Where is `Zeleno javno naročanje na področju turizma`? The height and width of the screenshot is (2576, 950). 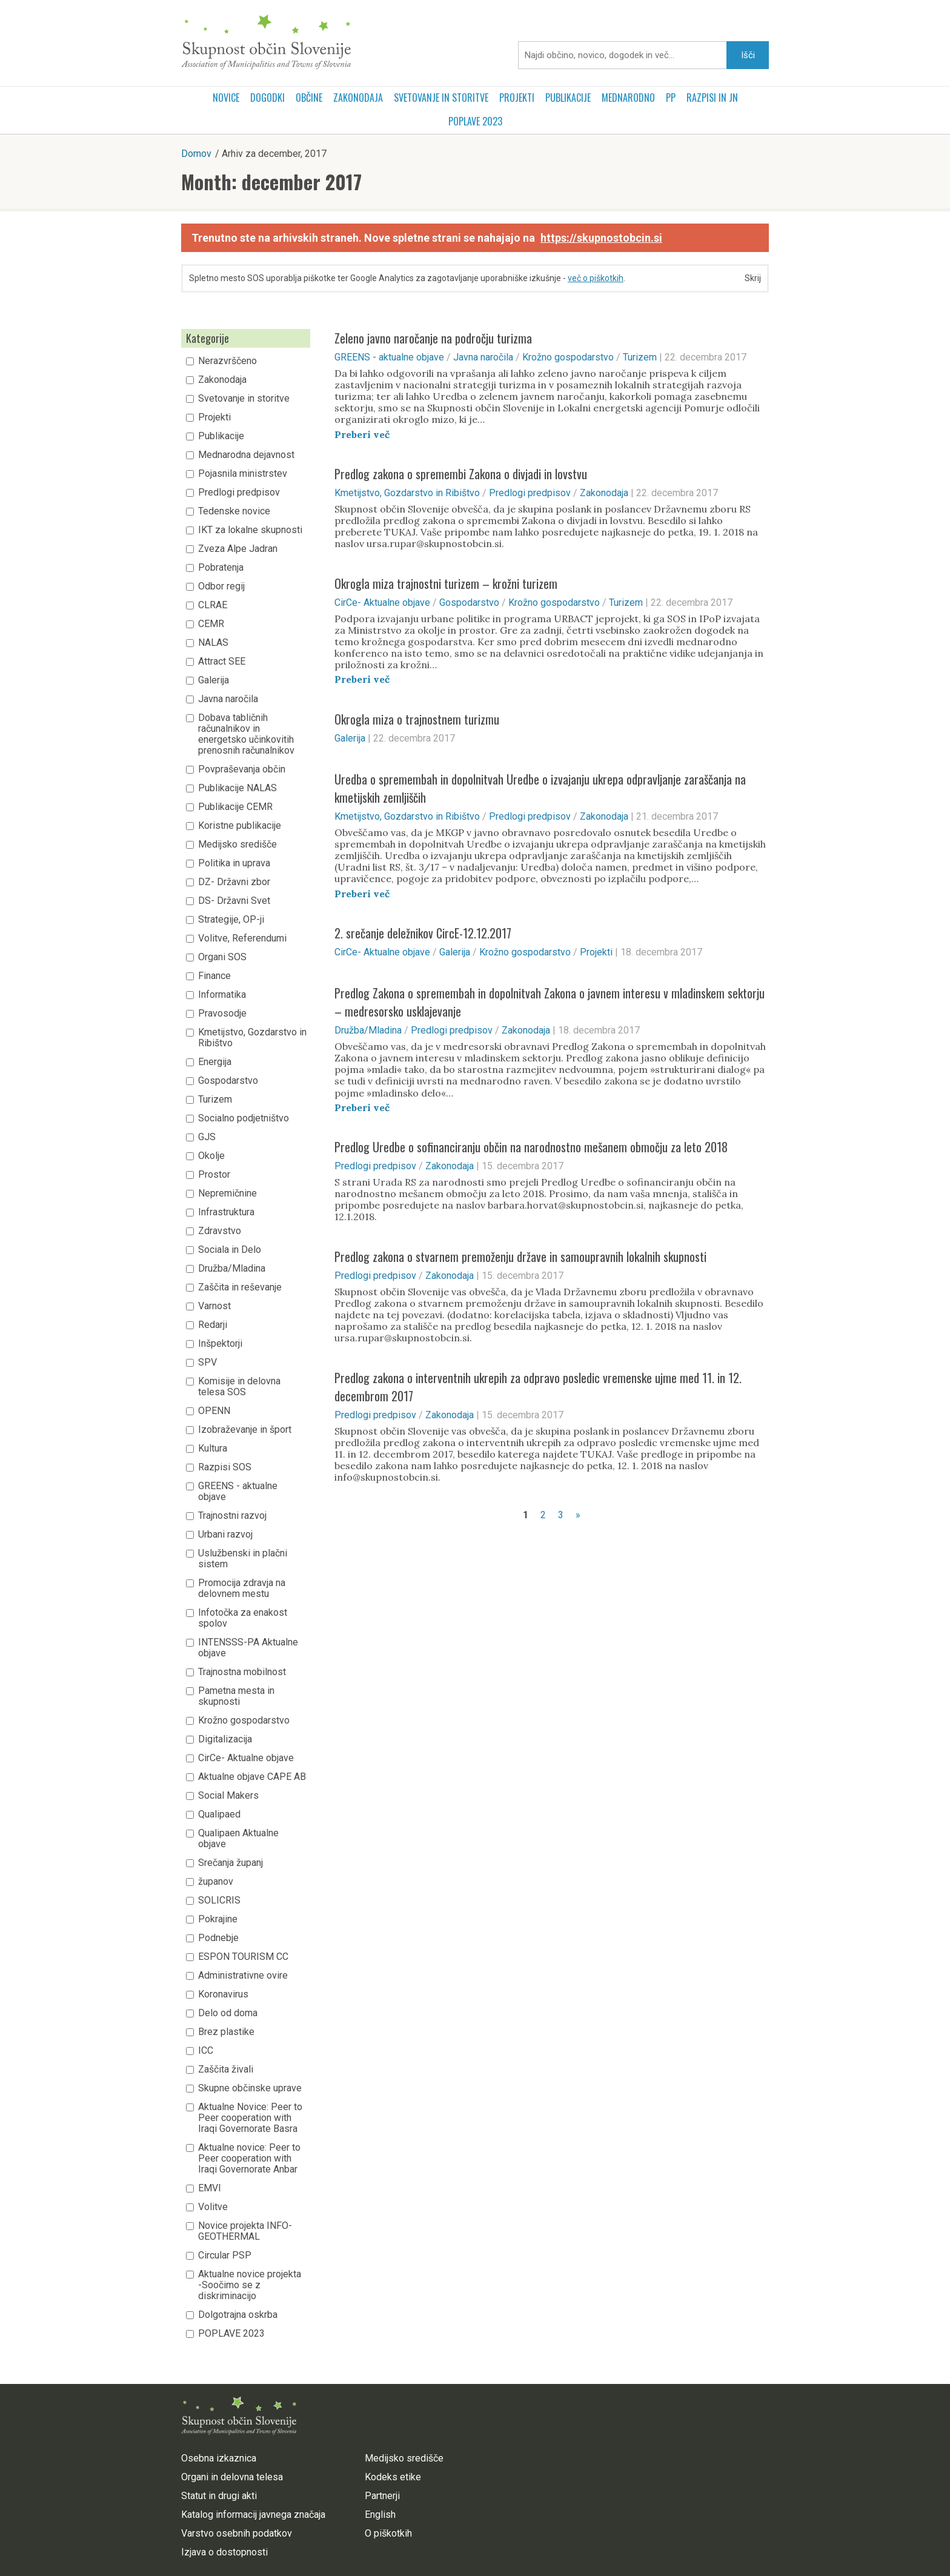 Zeleno javno naročanje na področju turizma is located at coordinates (433, 338).